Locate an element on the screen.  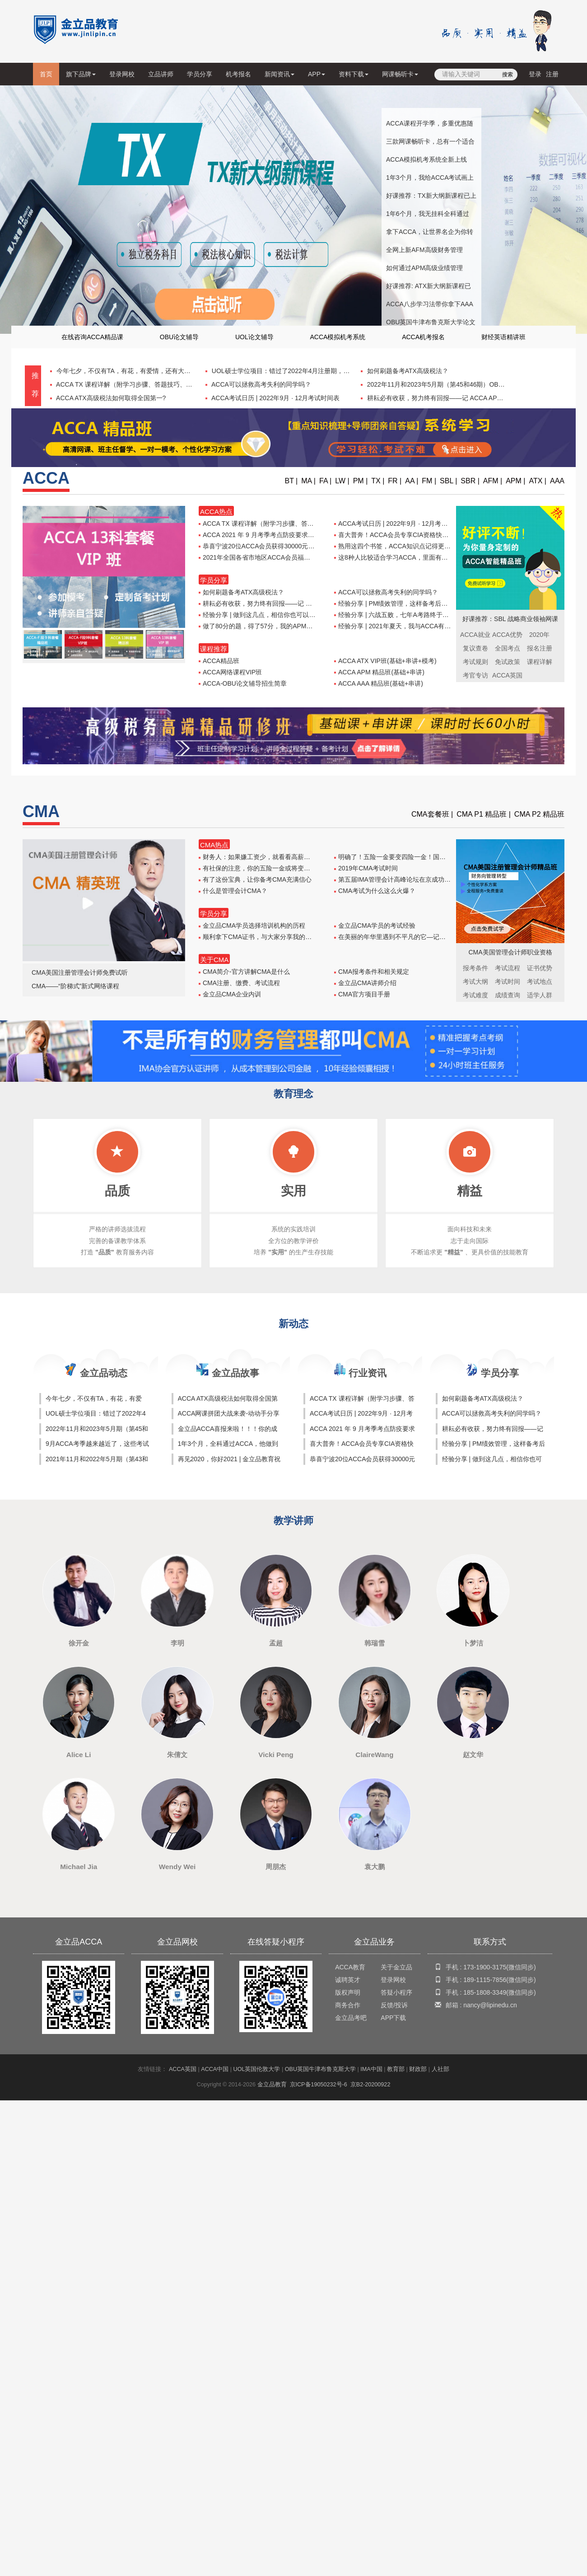
登录网校 is located at coordinates (122, 74).